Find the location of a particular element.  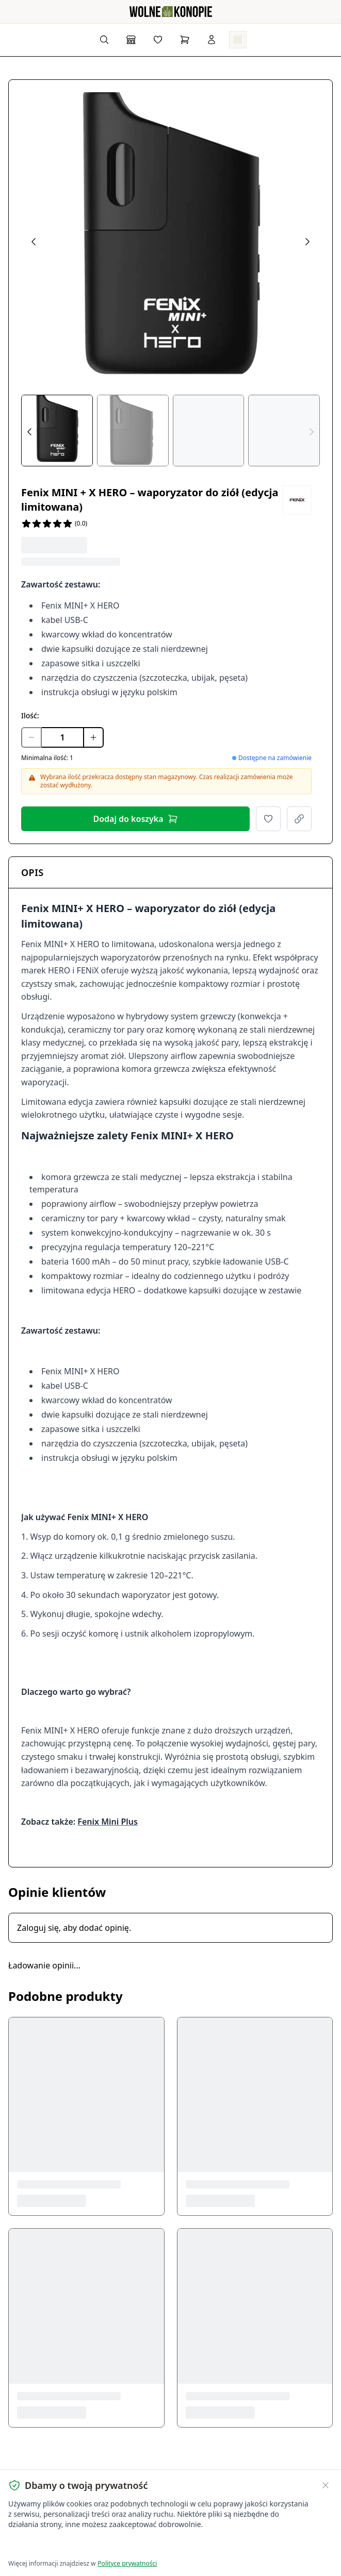

Akceptuję wszystkie is located at coordinates (45, 2545).